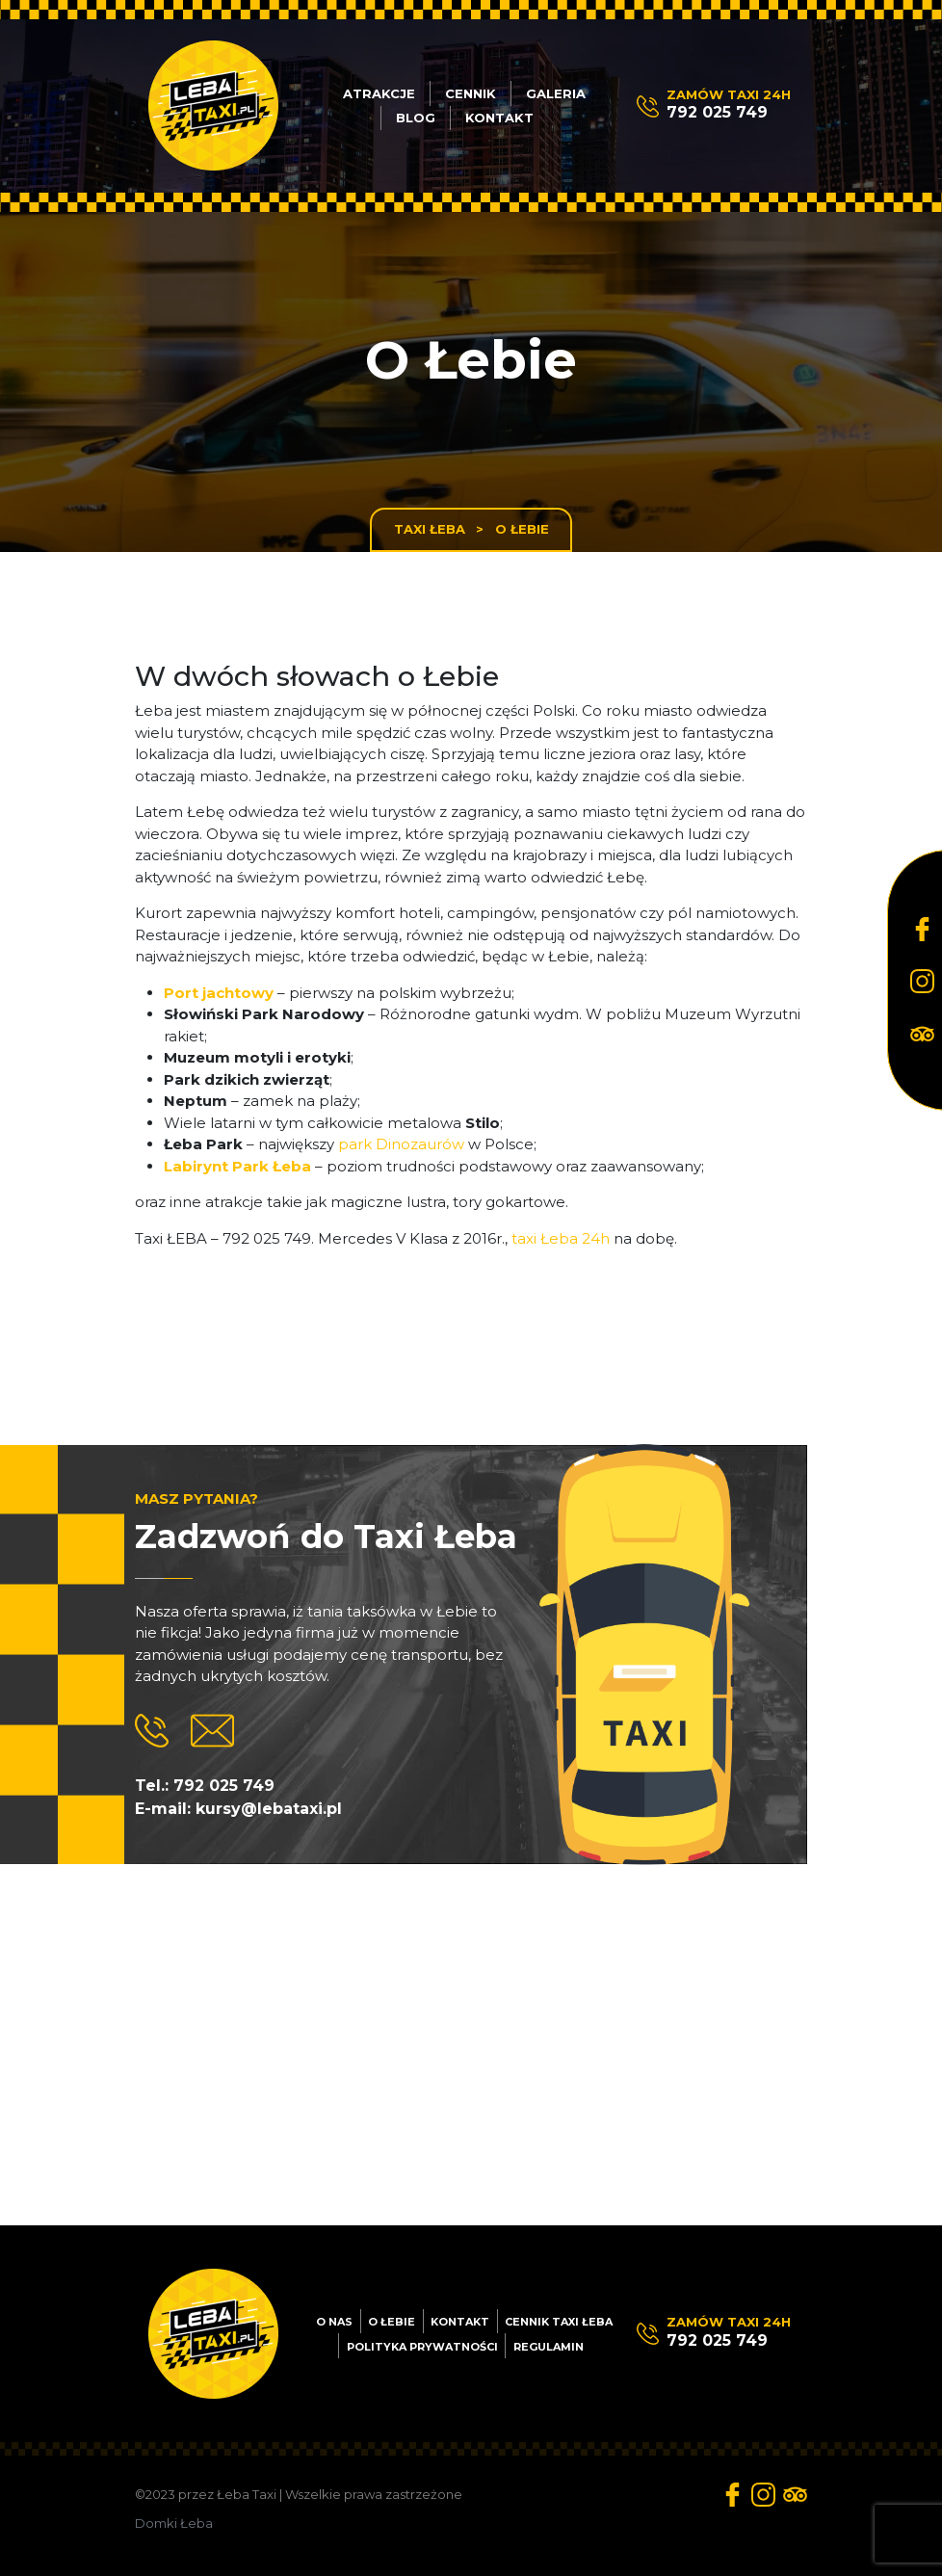 The image size is (942, 2576). I want to click on Cennik Taxi Łeba, so click(559, 2321).